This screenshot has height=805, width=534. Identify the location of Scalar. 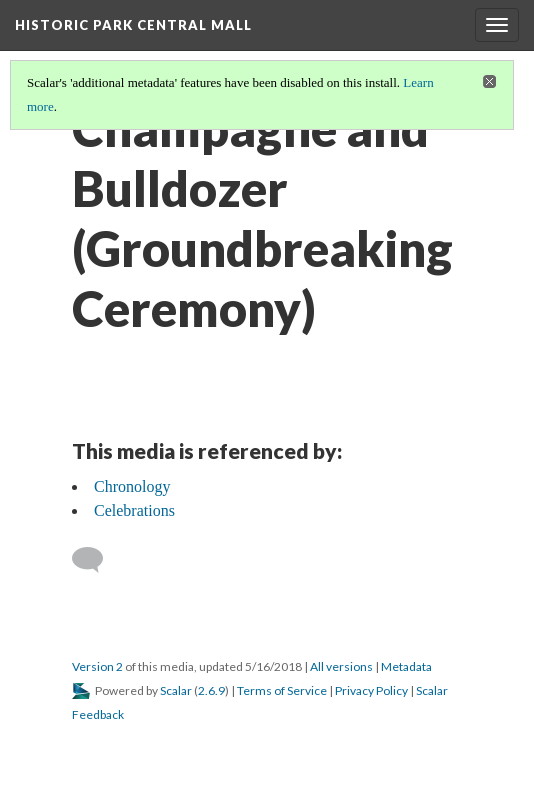
(176, 690).